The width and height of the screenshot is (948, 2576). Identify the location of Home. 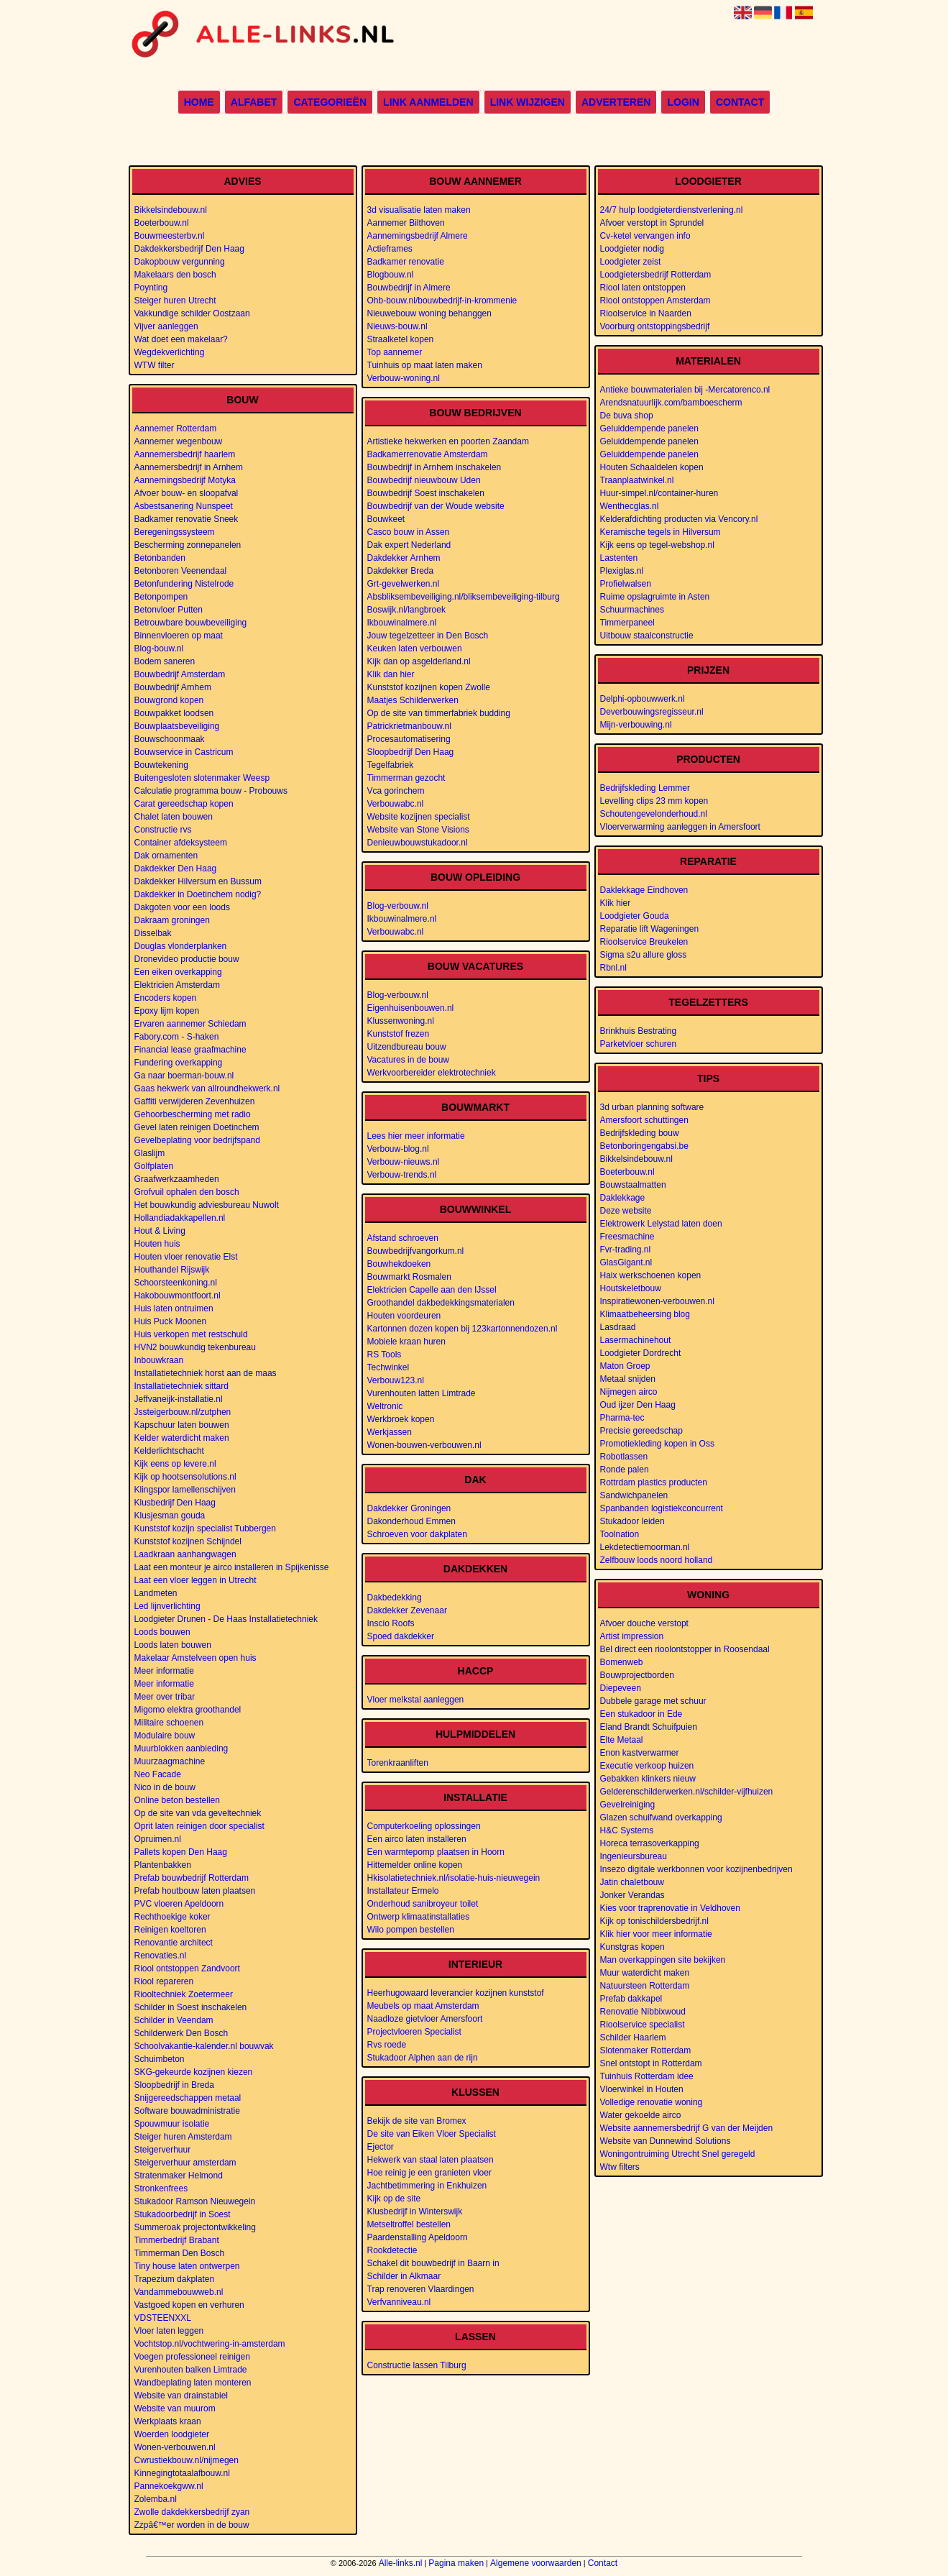
(199, 102).